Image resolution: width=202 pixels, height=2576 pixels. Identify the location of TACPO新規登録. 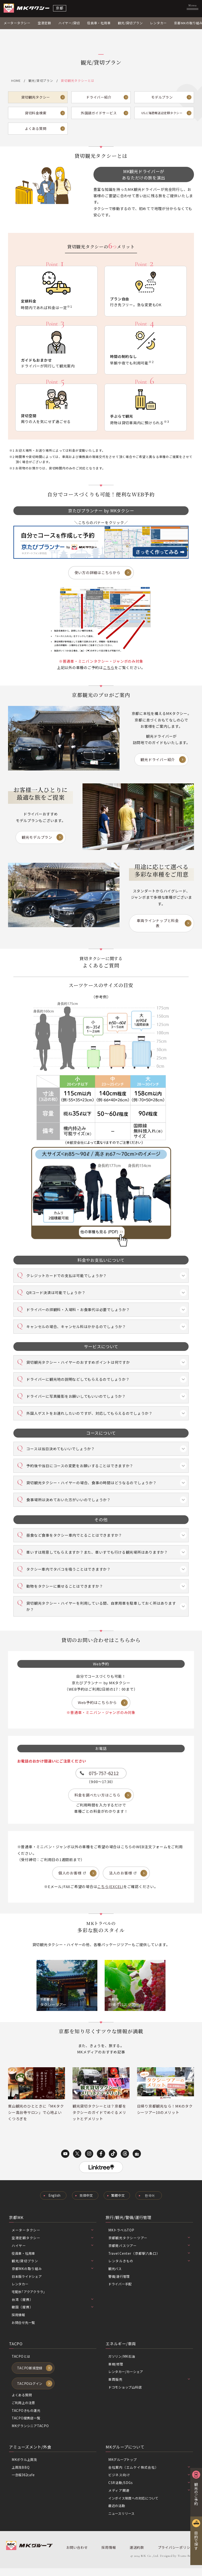
(30, 2370).